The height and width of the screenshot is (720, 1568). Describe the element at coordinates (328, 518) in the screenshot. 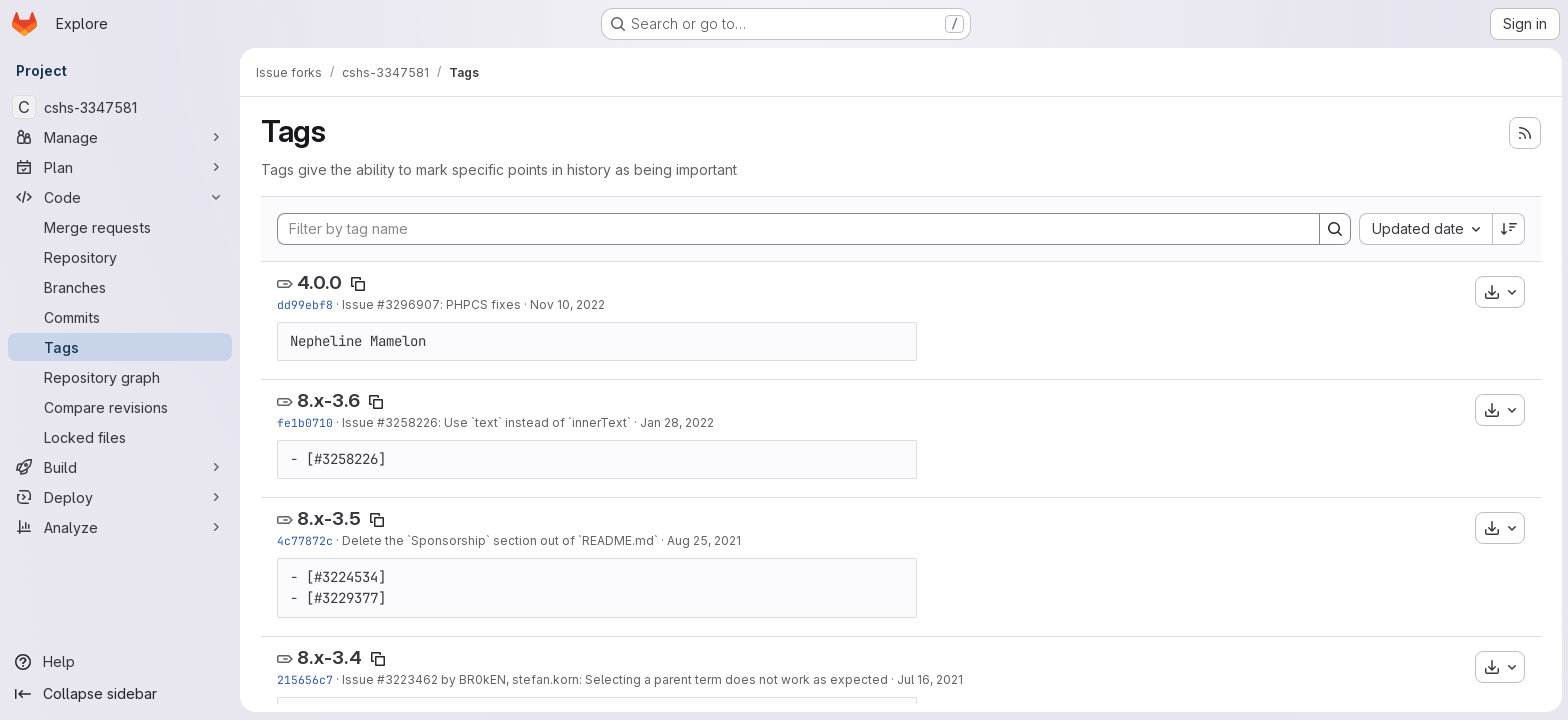

I see `8.x-3.5` at that location.